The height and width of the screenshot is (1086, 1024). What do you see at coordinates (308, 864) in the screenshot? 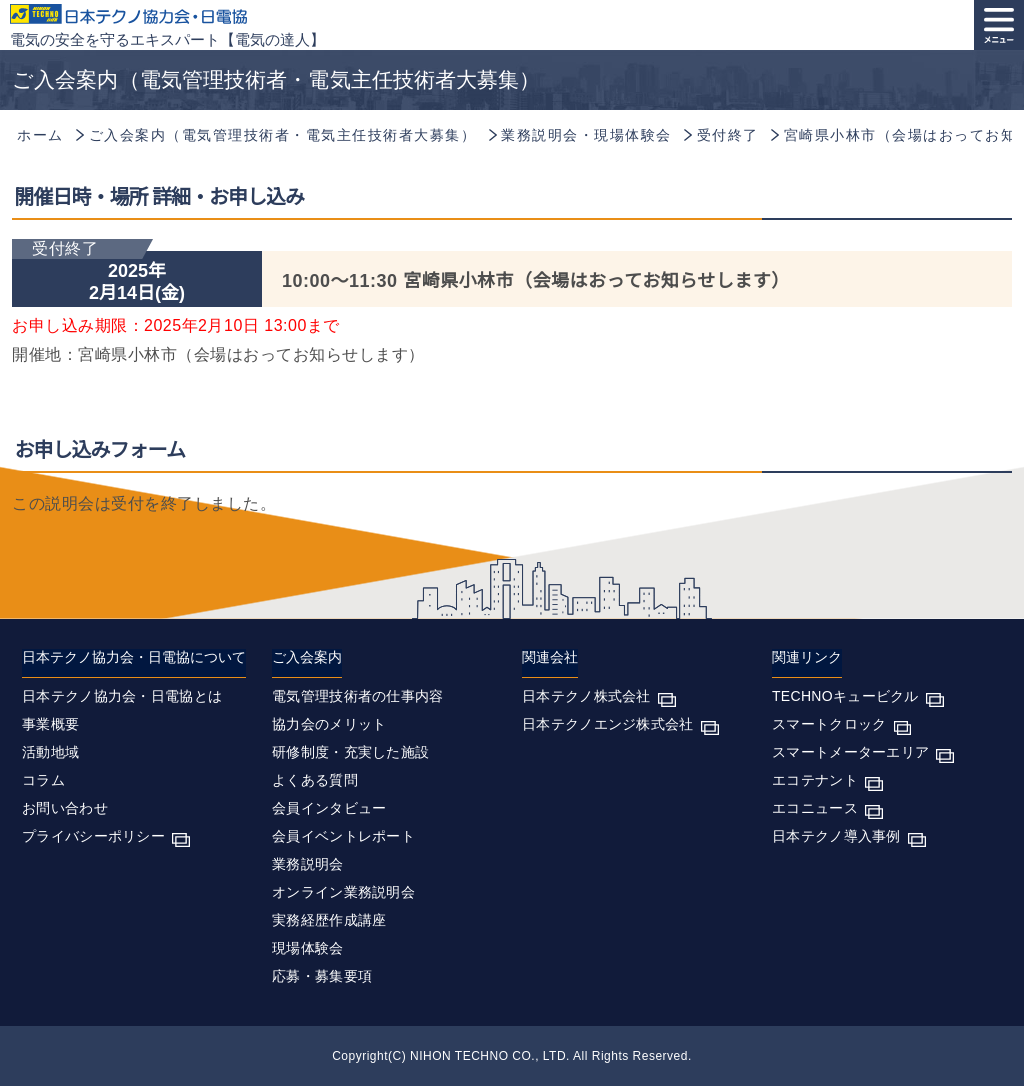
I see `業務説明会` at bounding box center [308, 864].